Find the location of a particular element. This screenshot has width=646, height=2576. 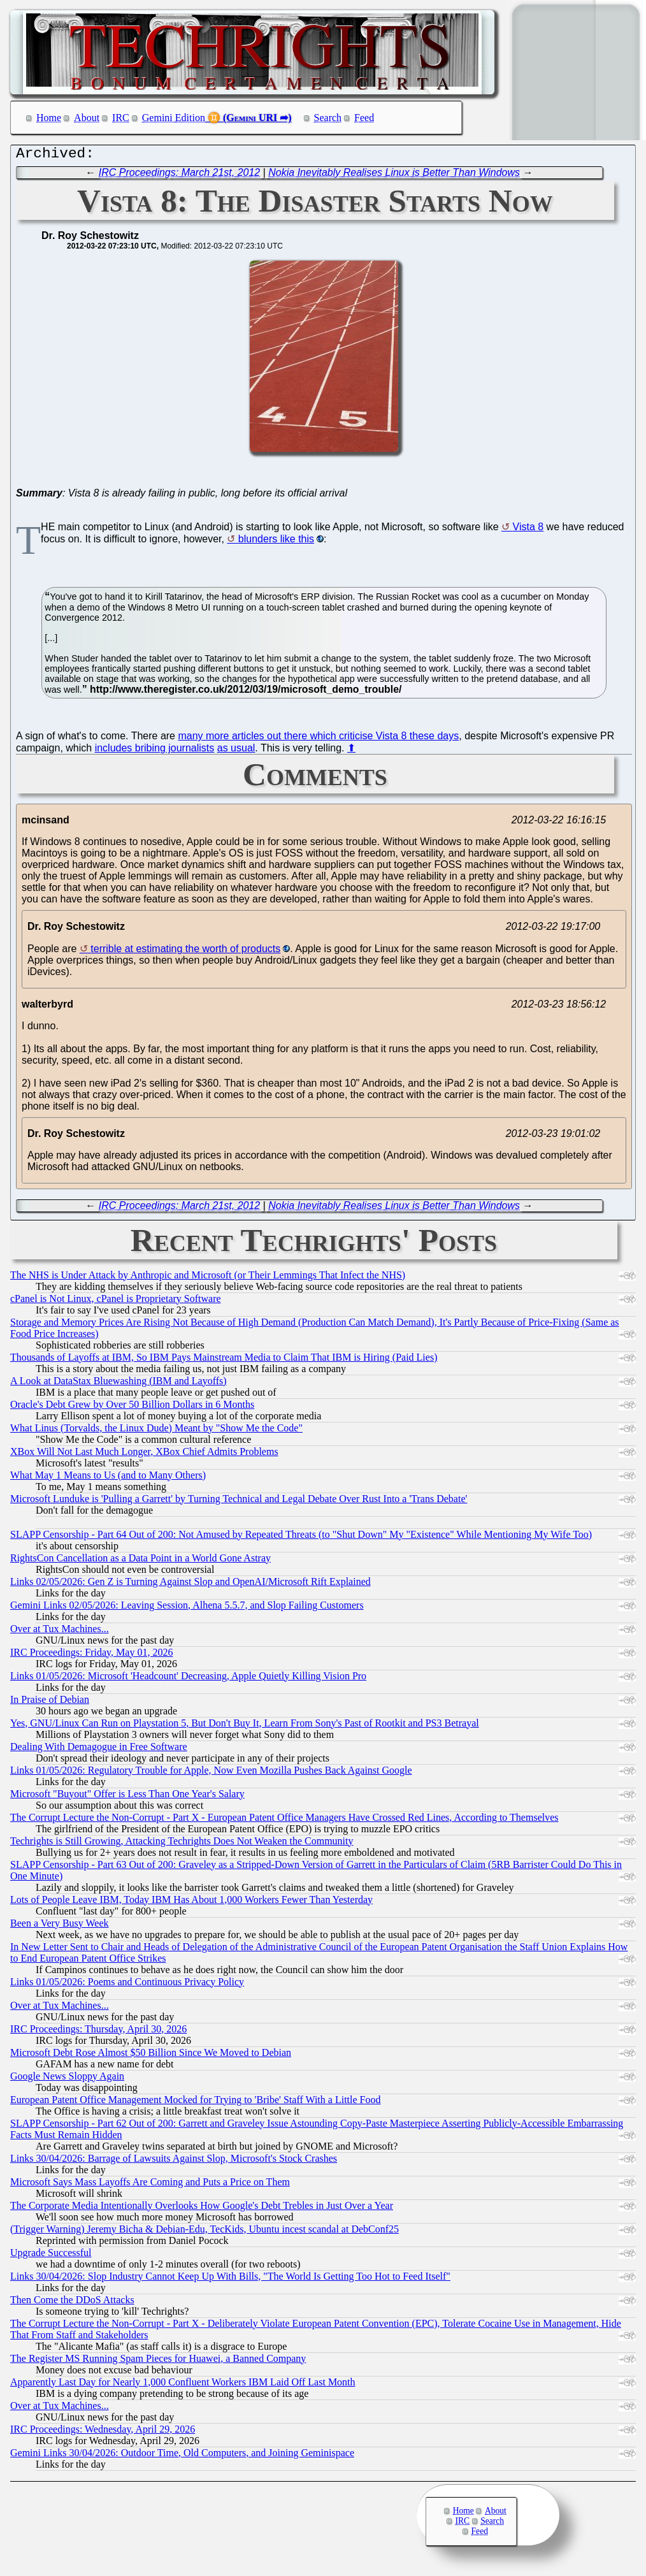

many more articles out there which criticise Vista 8 these days is located at coordinates (318, 739).